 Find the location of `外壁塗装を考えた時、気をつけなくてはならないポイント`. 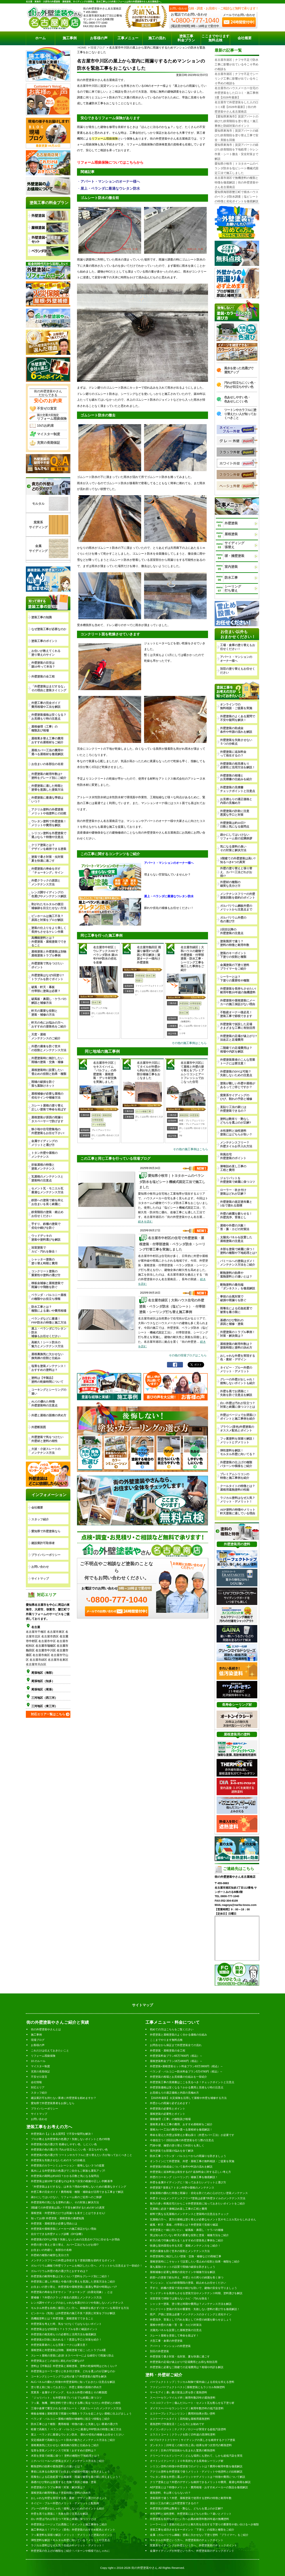

外壁塗装を考えた時、気をつけなくてはならないポイント is located at coordinates (66, 2323).